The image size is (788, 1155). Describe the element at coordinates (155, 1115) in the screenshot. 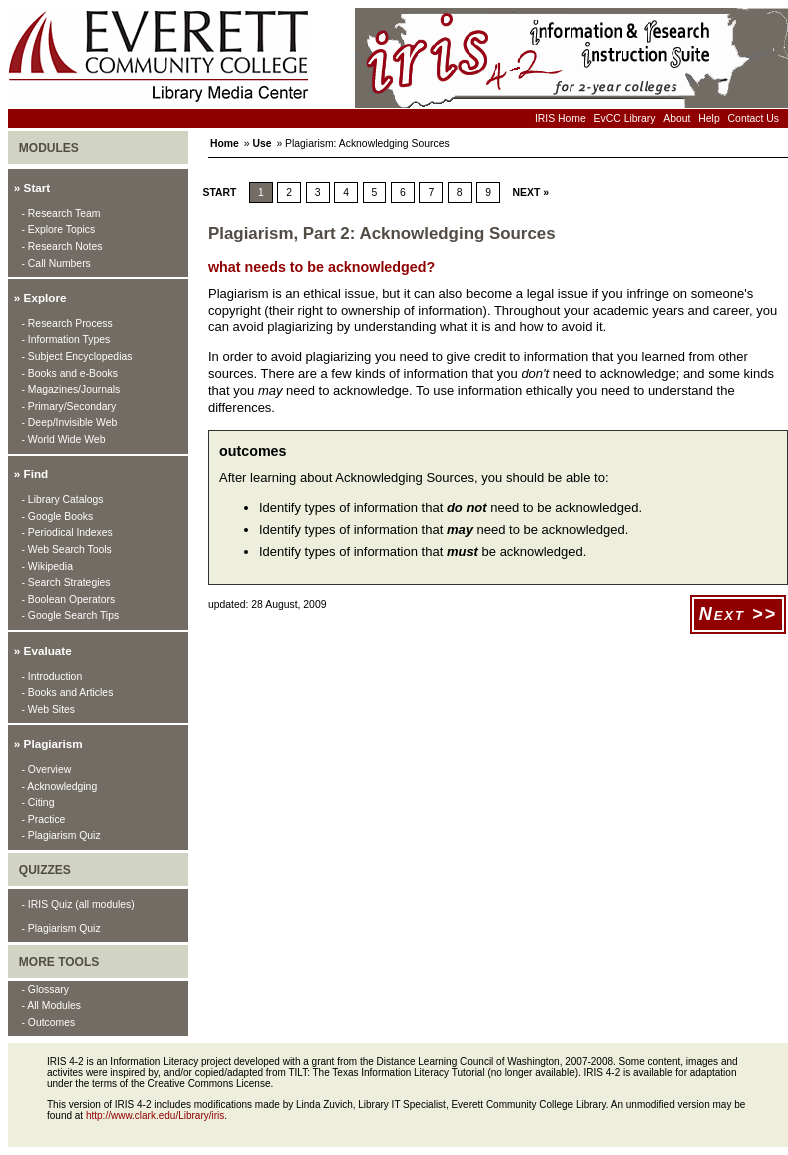

I see `http://www.clark.edu/Library/iris` at that location.